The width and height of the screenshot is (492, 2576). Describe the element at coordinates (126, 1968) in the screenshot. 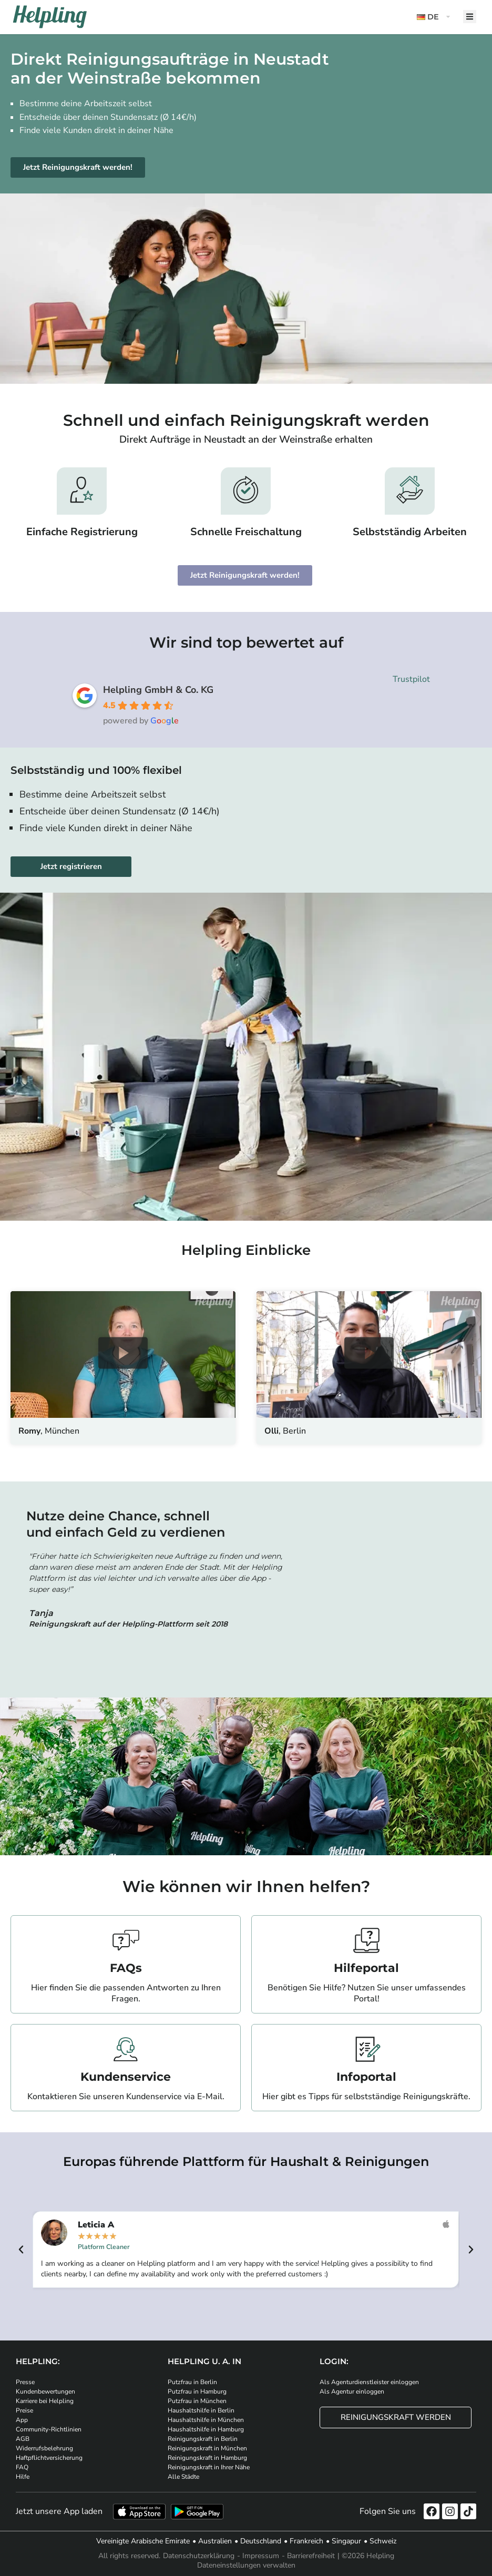

I see `FAQs` at that location.